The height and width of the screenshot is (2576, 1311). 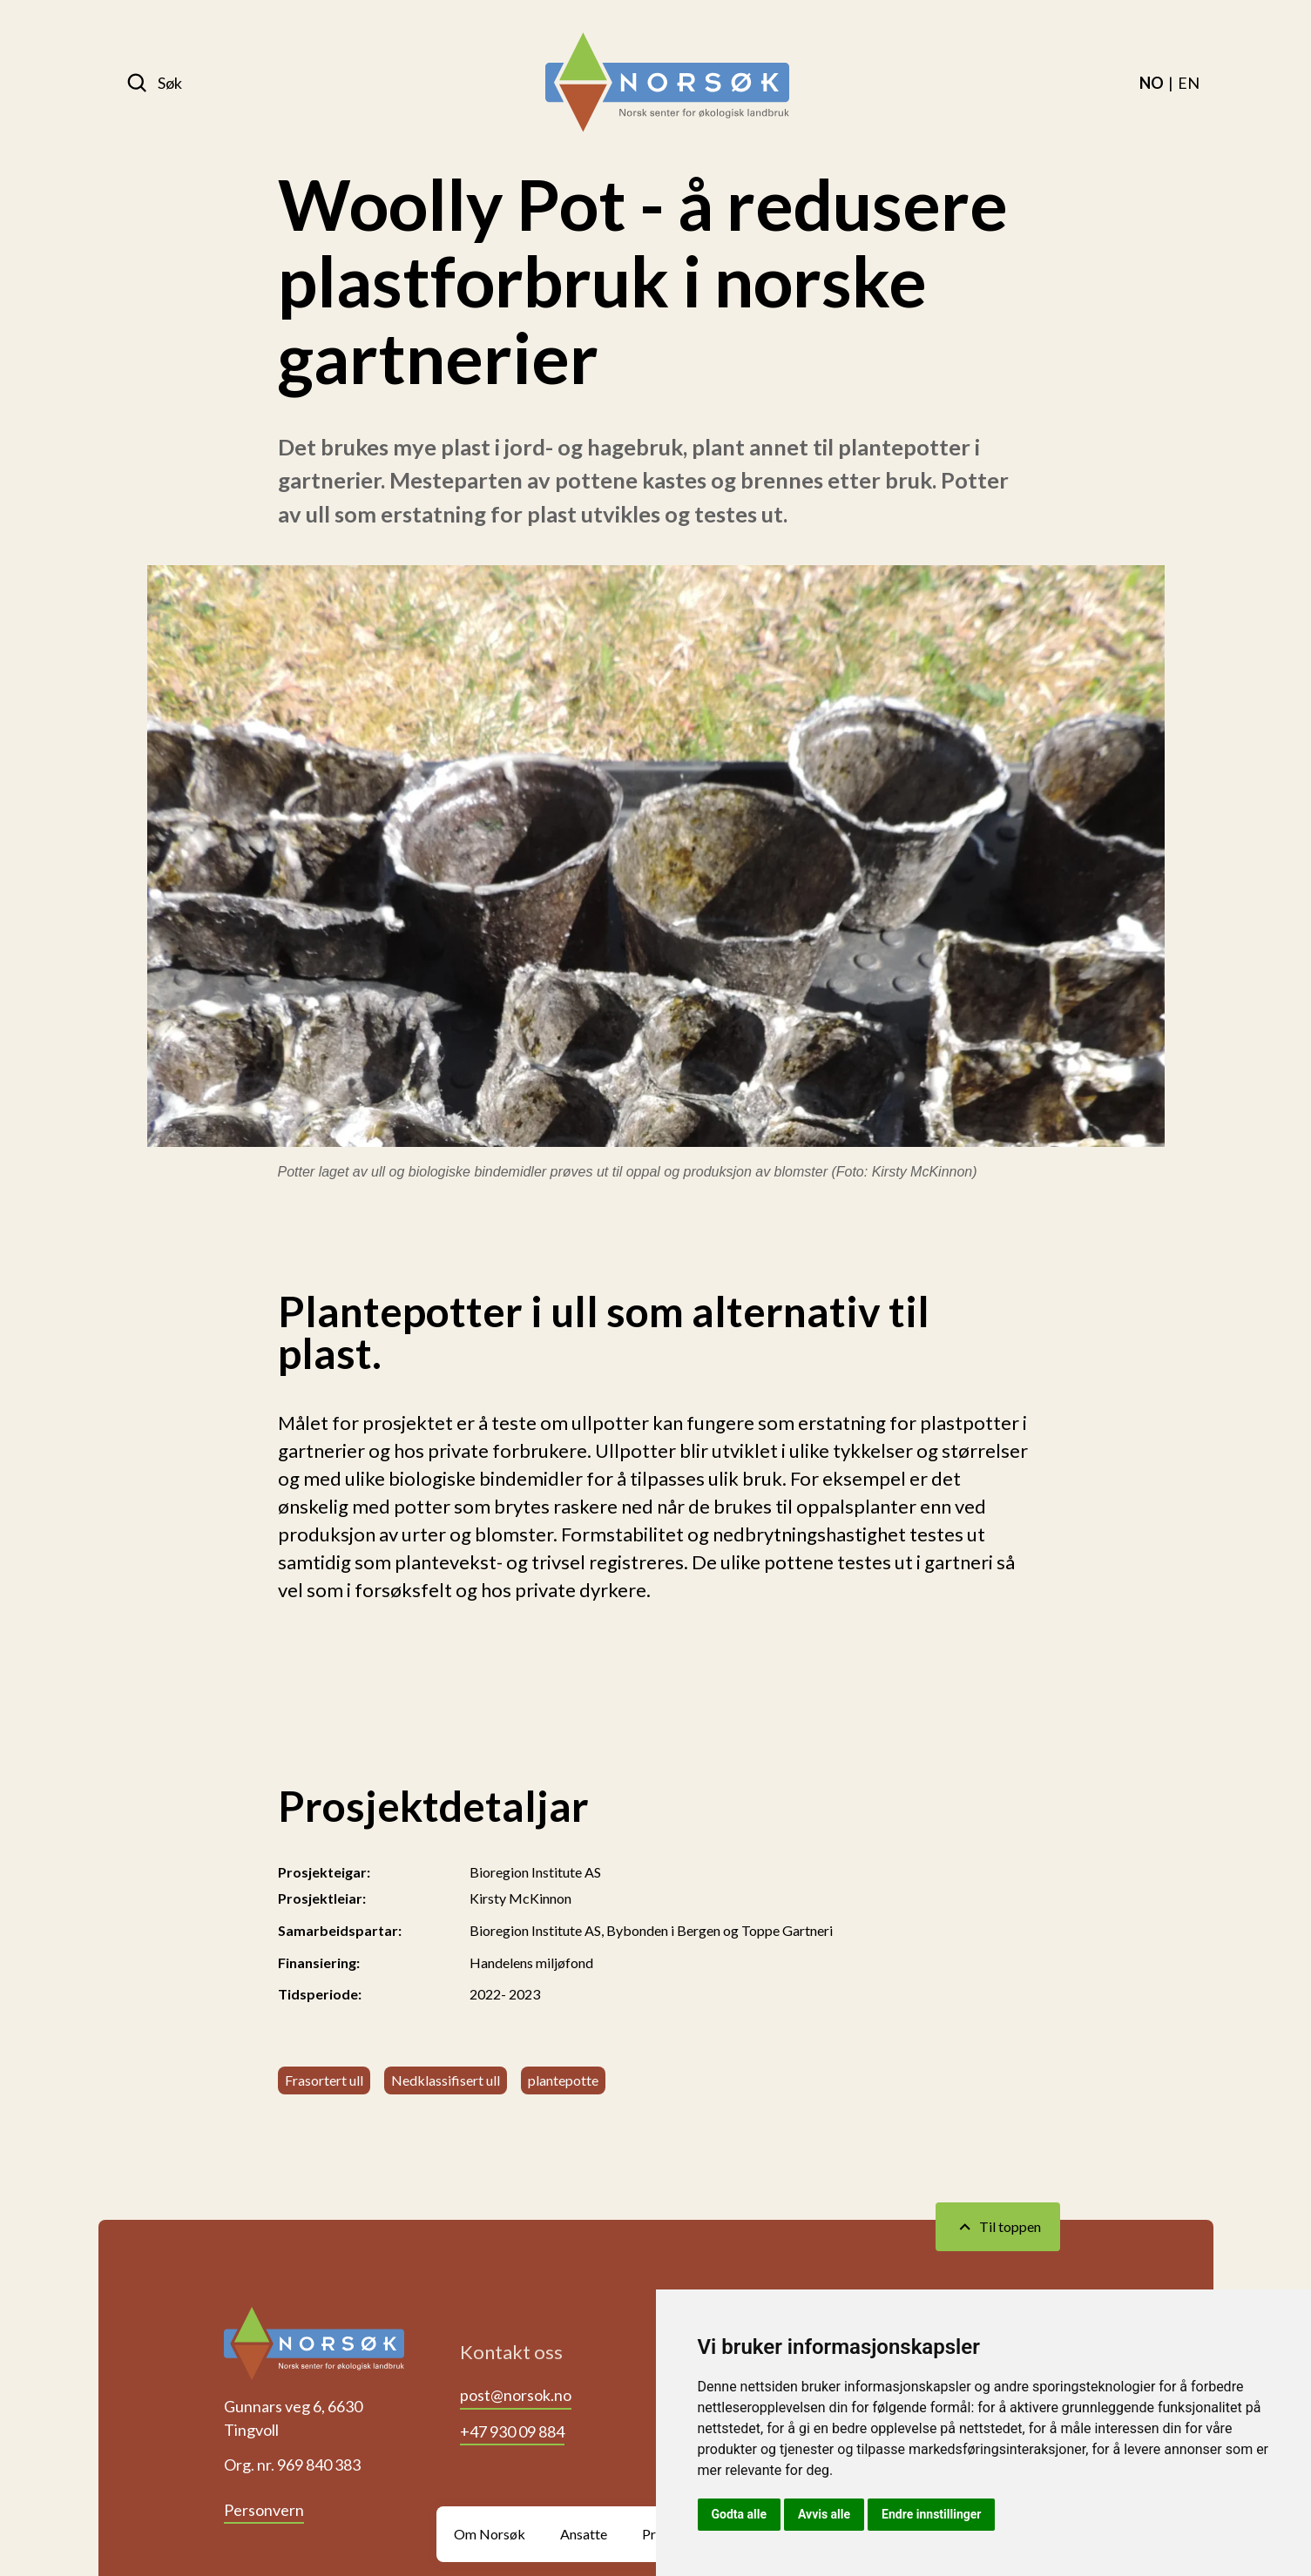 I want to click on NO, so click(x=1151, y=82).